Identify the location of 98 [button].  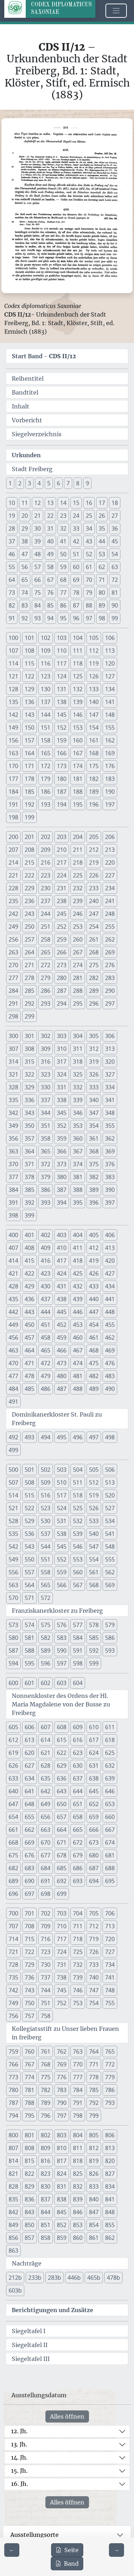
(102, 618).